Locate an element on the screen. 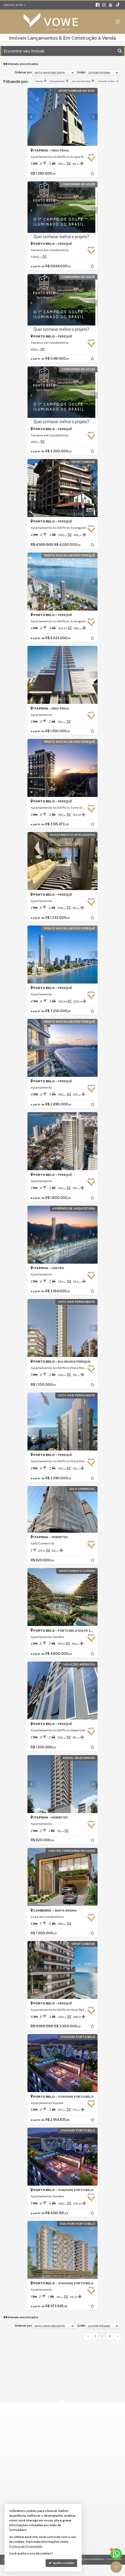  [adicionar aos favoritos] is located at coordinates (101, 174).